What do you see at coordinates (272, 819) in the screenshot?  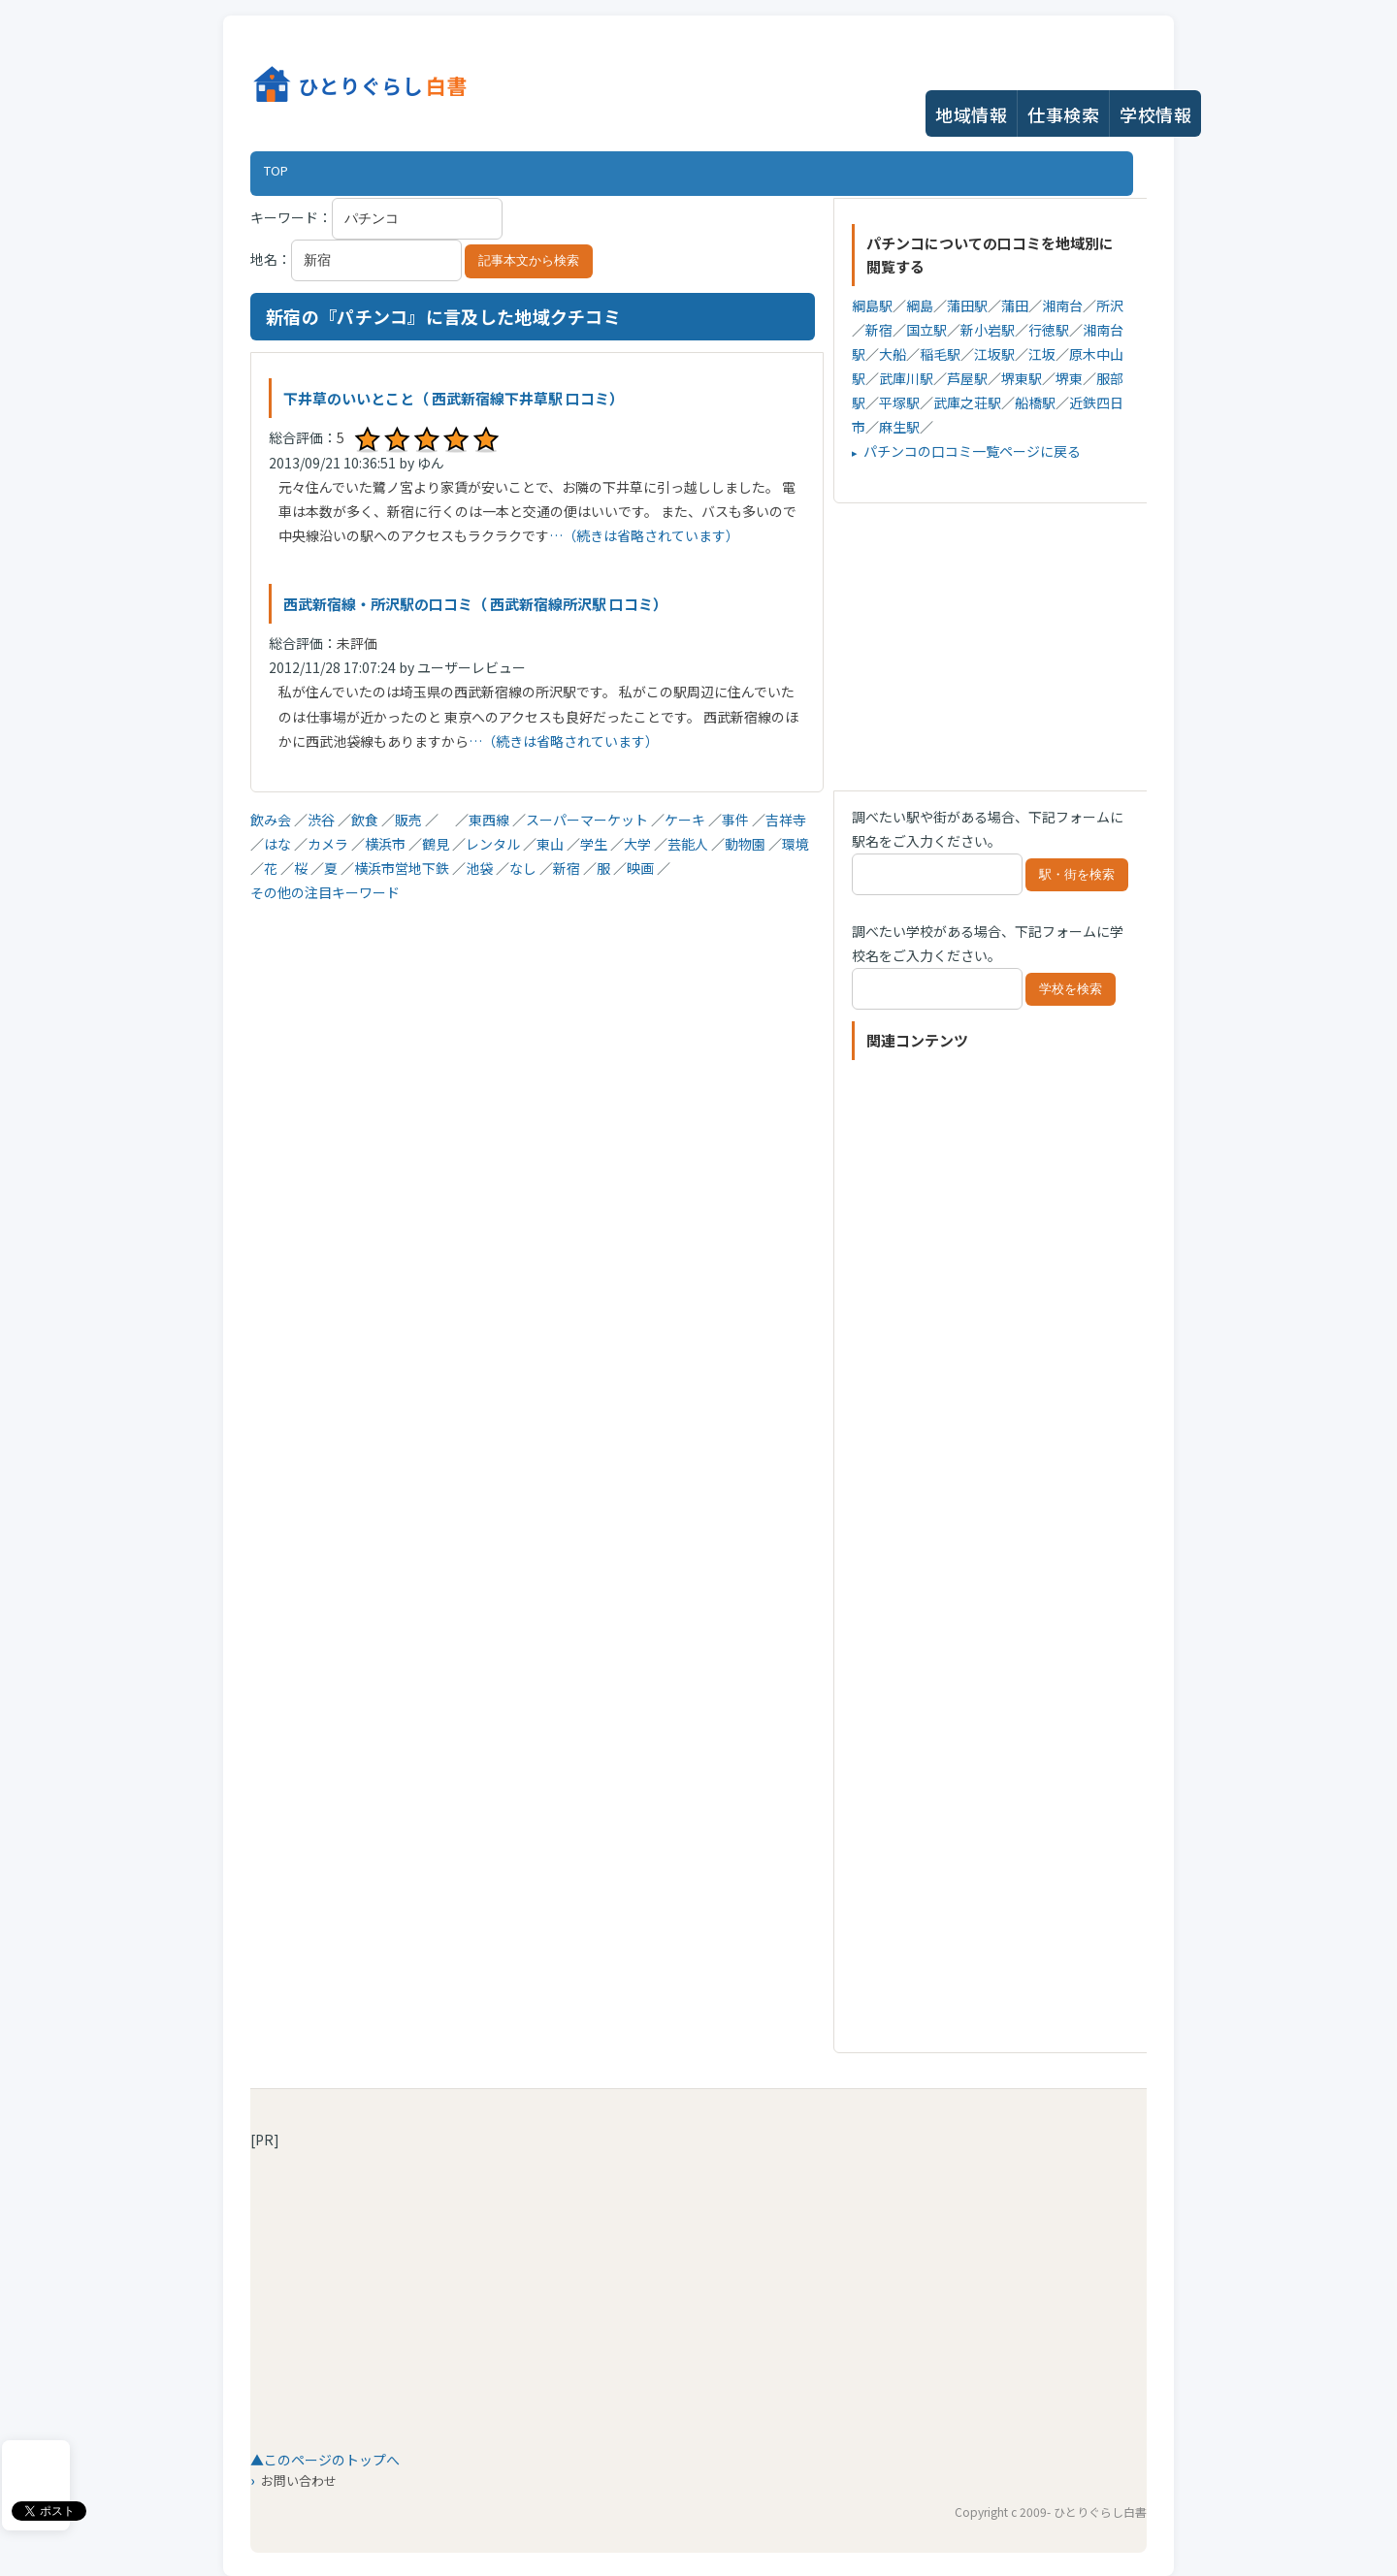 I see `飲み会` at bounding box center [272, 819].